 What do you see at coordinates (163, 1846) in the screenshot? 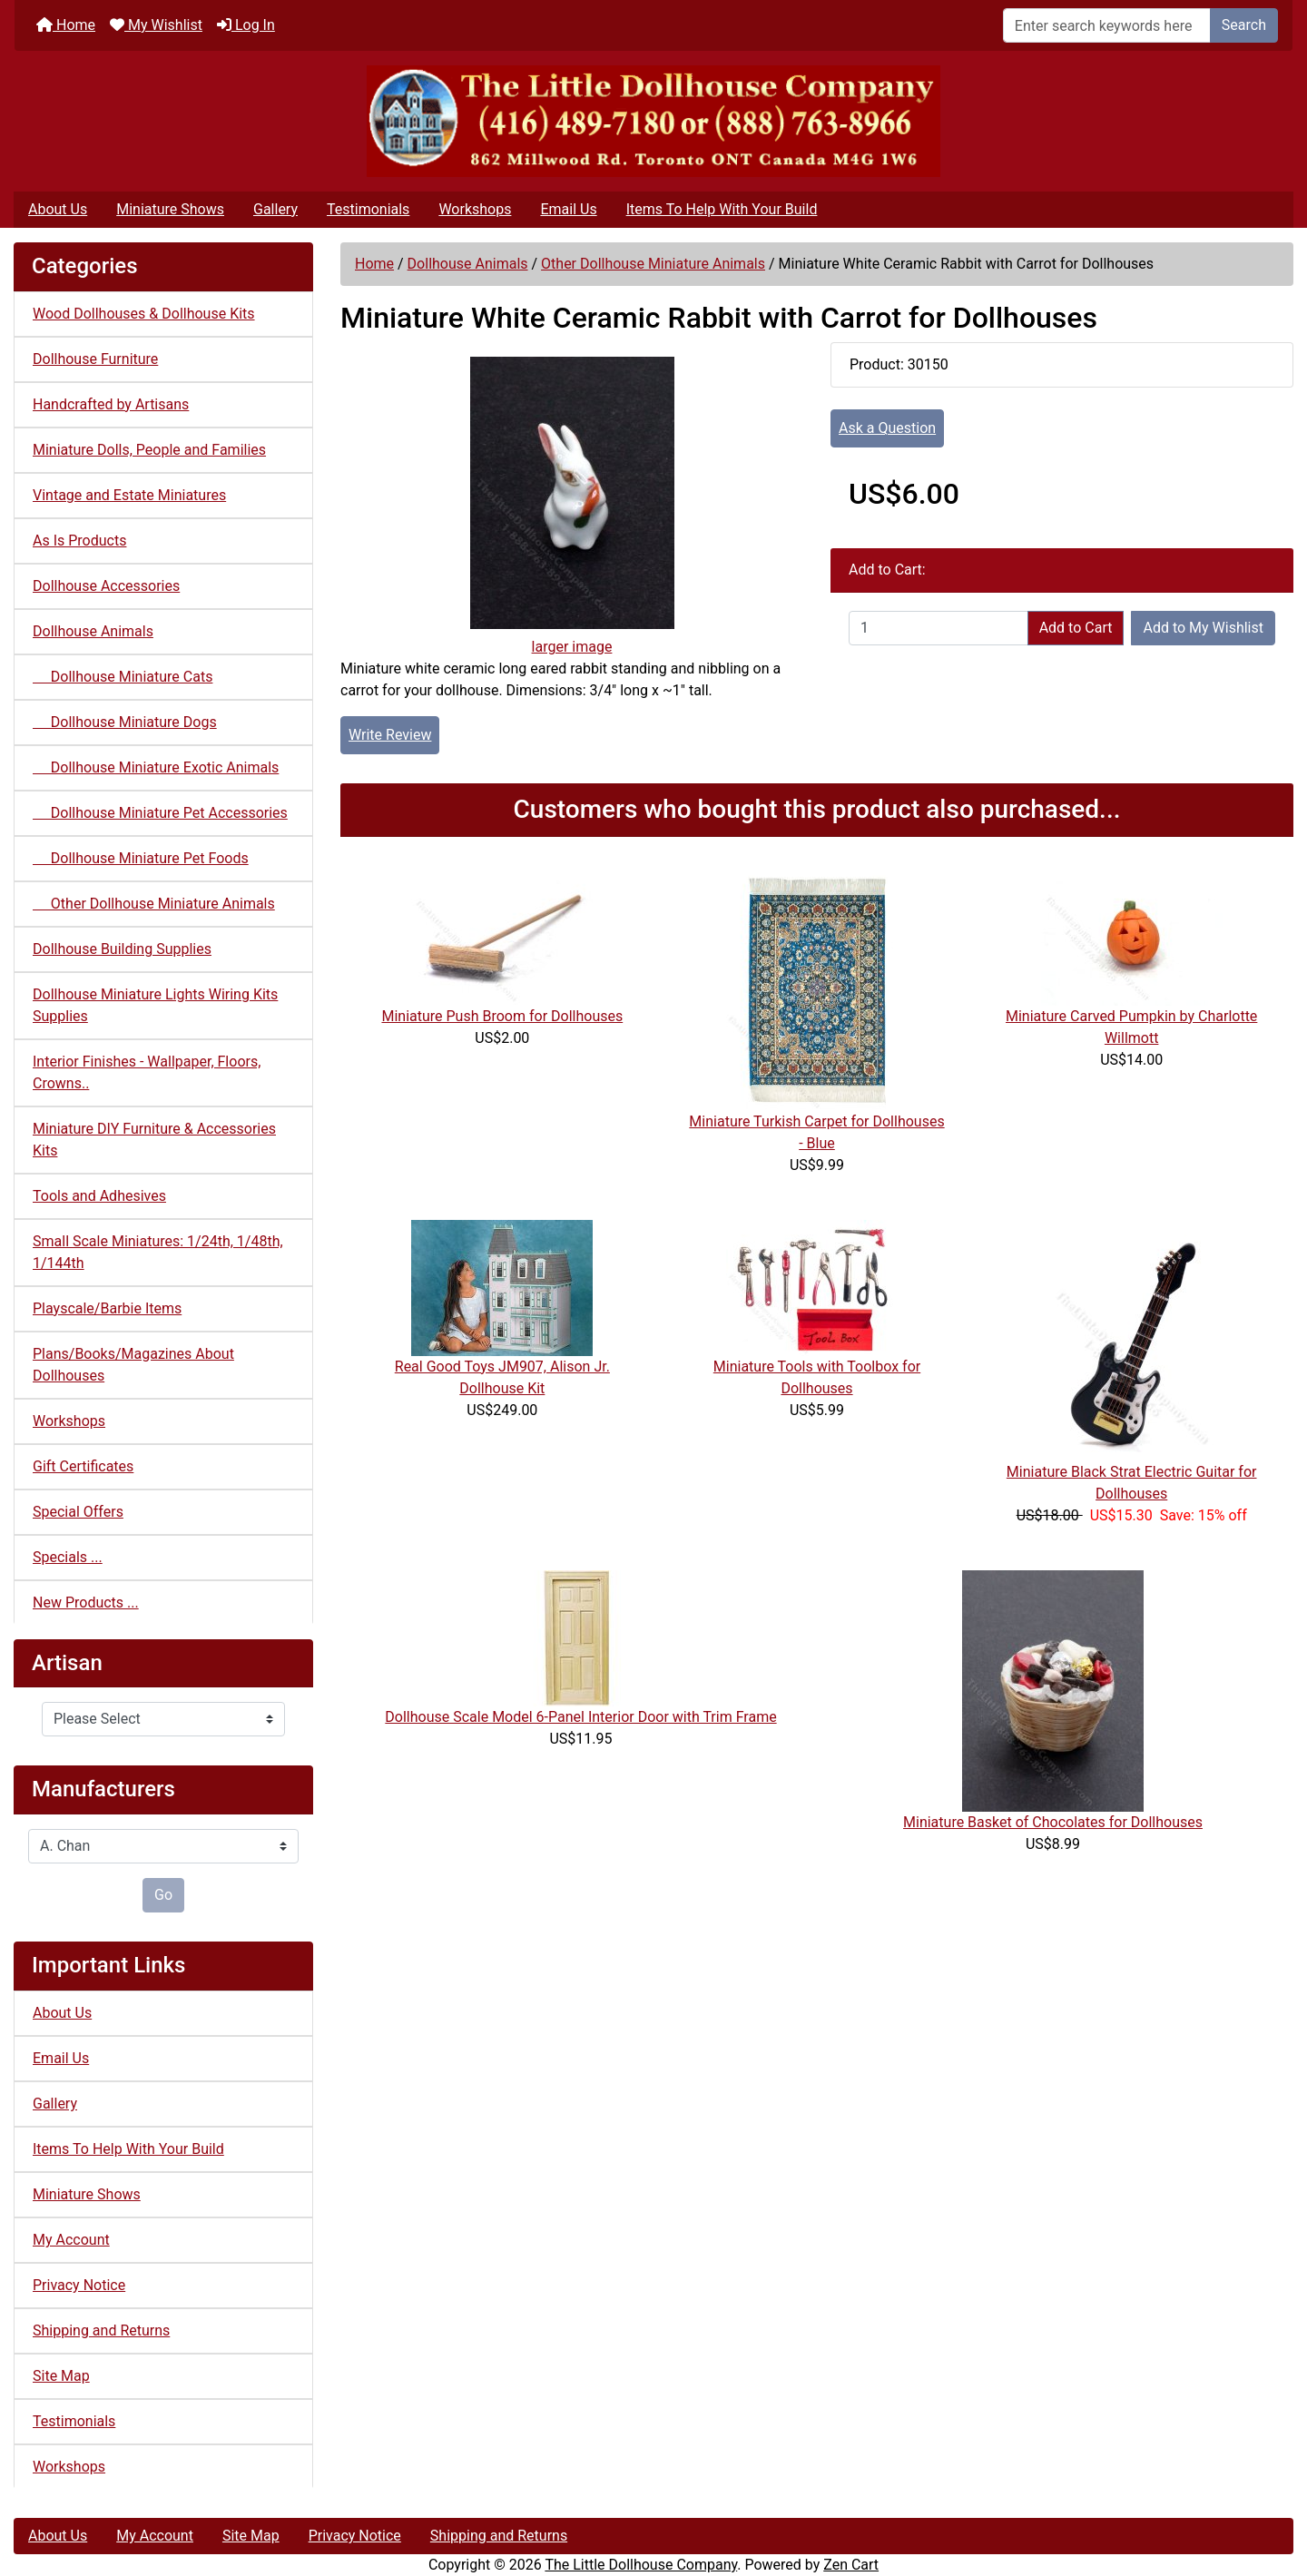
I see `[Manufacturers]` at bounding box center [163, 1846].